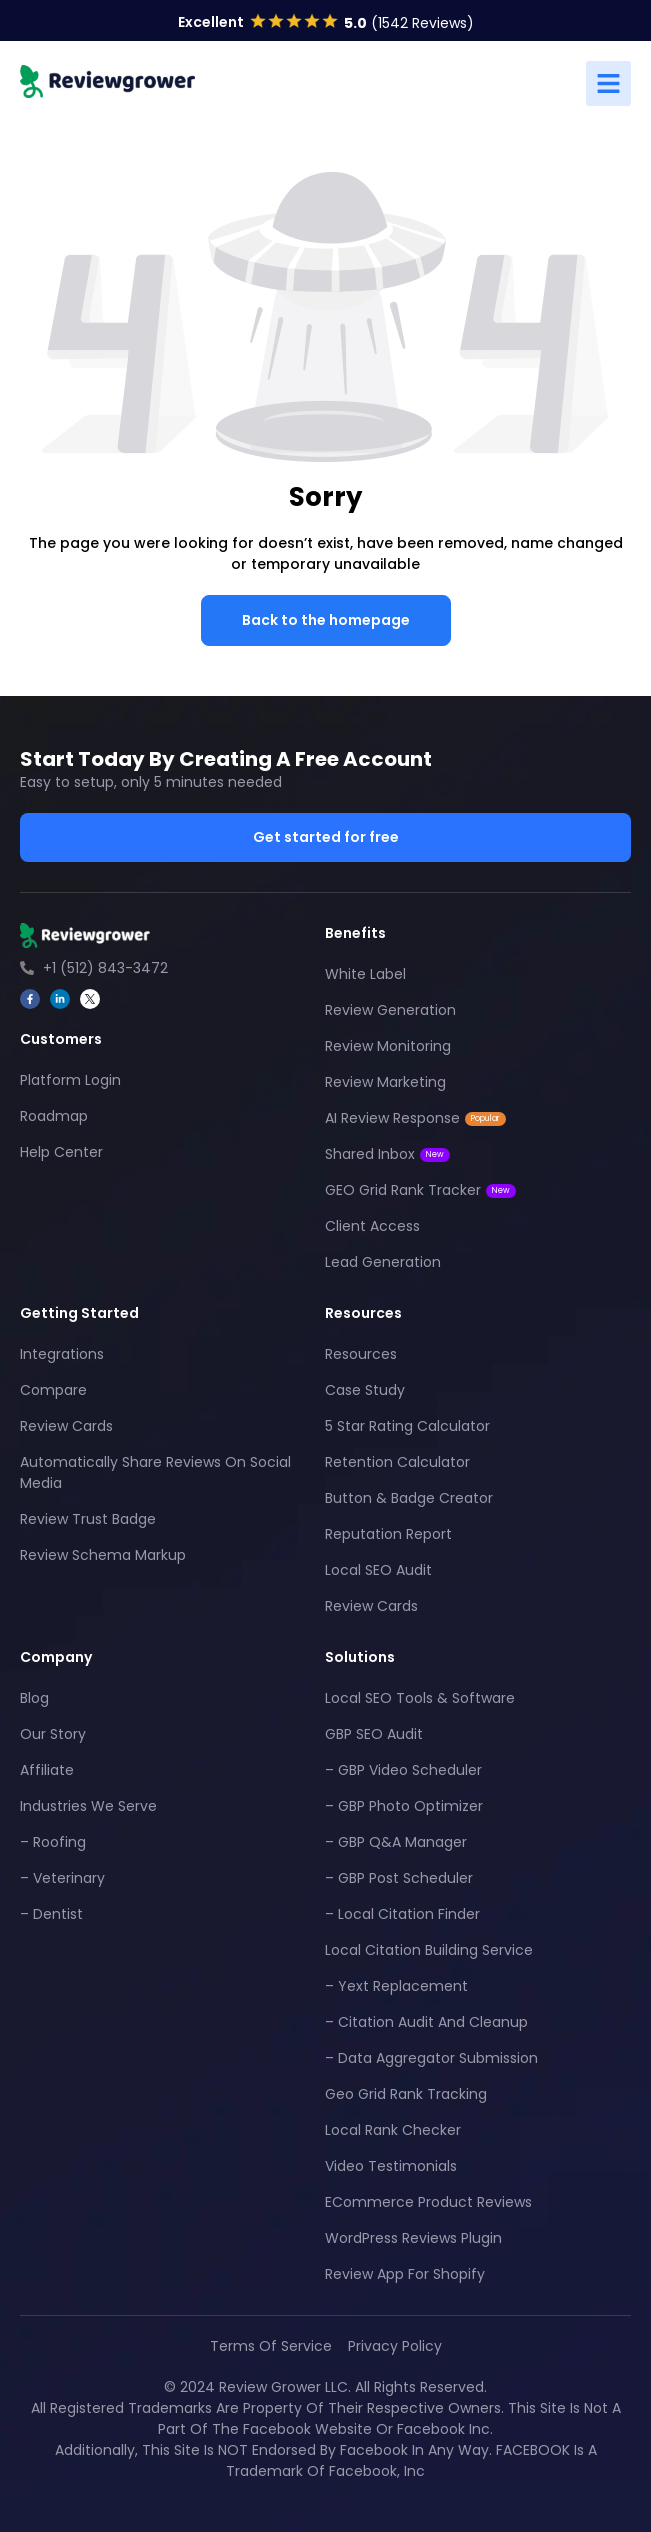 Image resolution: width=651 pixels, height=2532 pixels. Describe the element at coordinates (429, 1950) in the screenshot. I see `Local Citation Building Service` at that location.